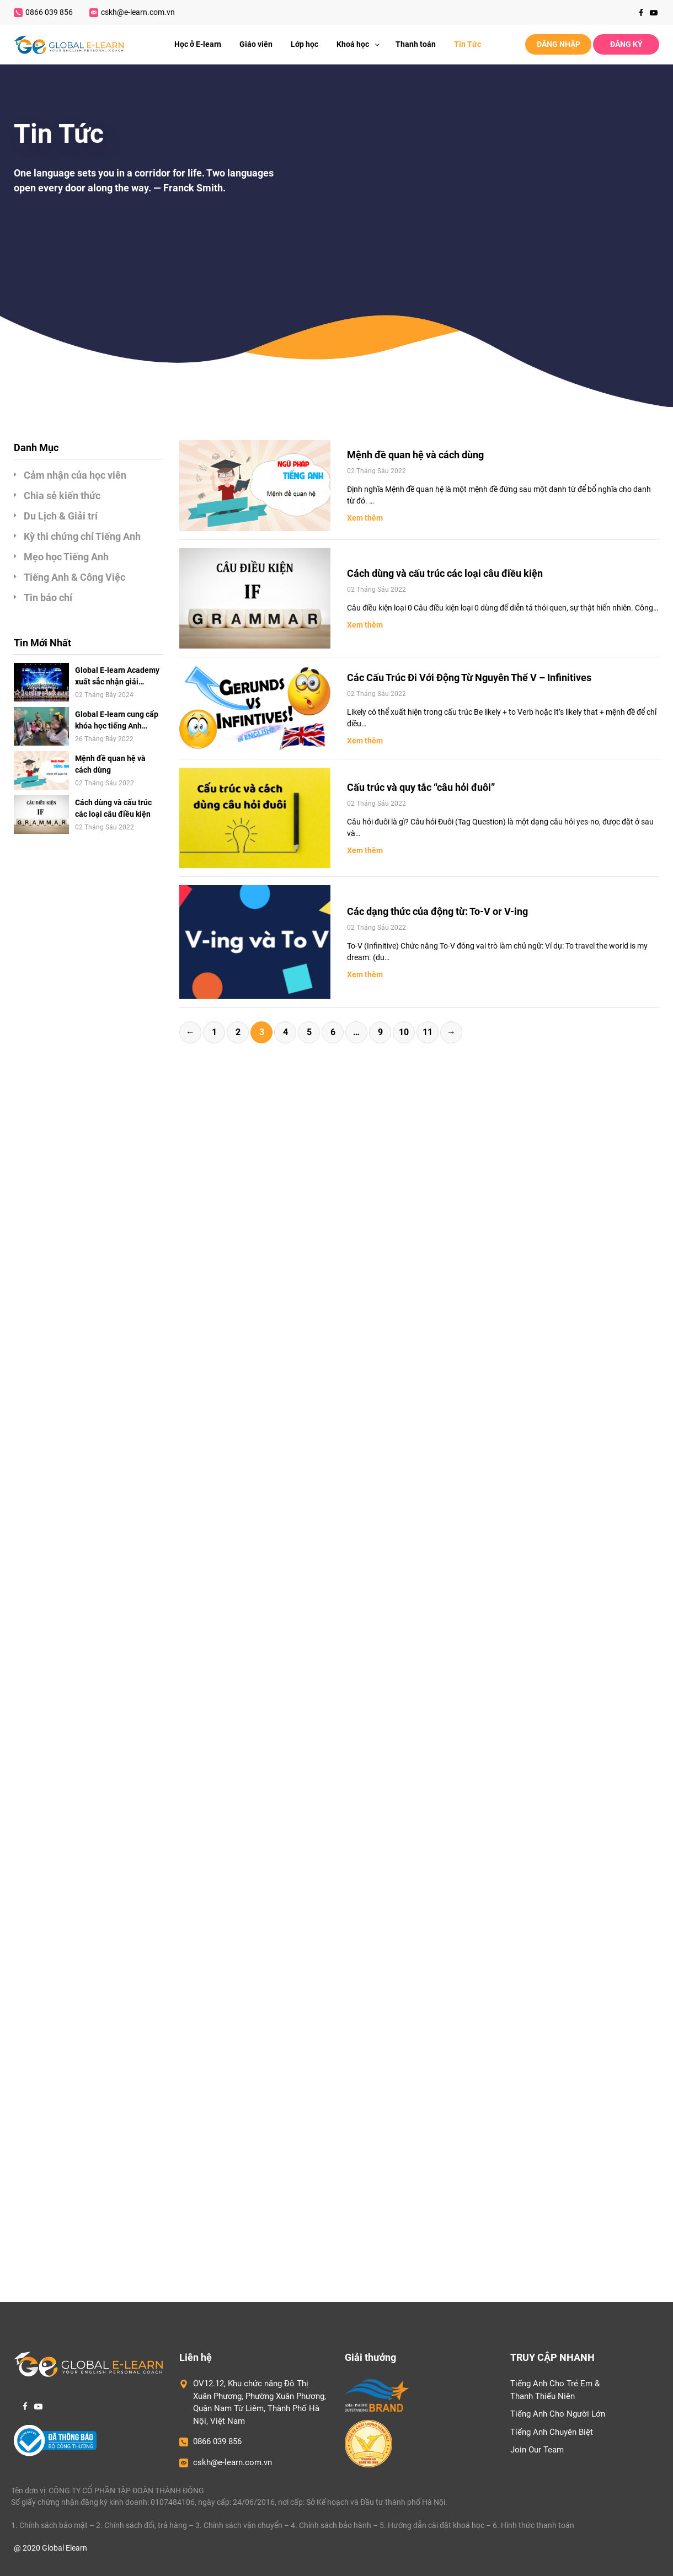 This screenshot has width=673, height=2576. What do you see at coordinates (132, 12) in the screenshot?
I see `cskh@e-learn.com.vn` at bounding box center [132, 12].